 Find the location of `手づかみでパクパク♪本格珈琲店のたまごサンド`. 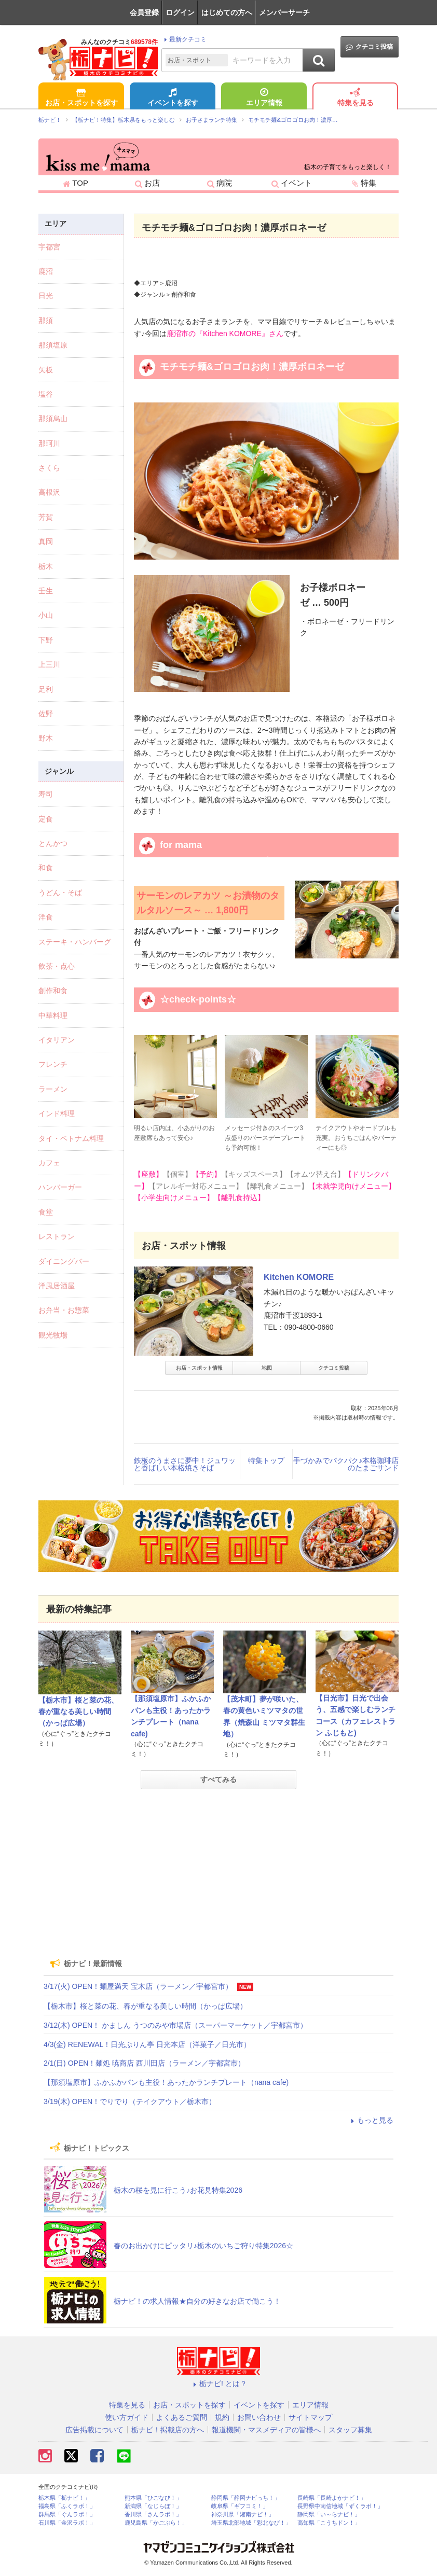

手づかみでパクパク♪本格珈琲店のたまごサンド is located at coordinates (346, 1464).